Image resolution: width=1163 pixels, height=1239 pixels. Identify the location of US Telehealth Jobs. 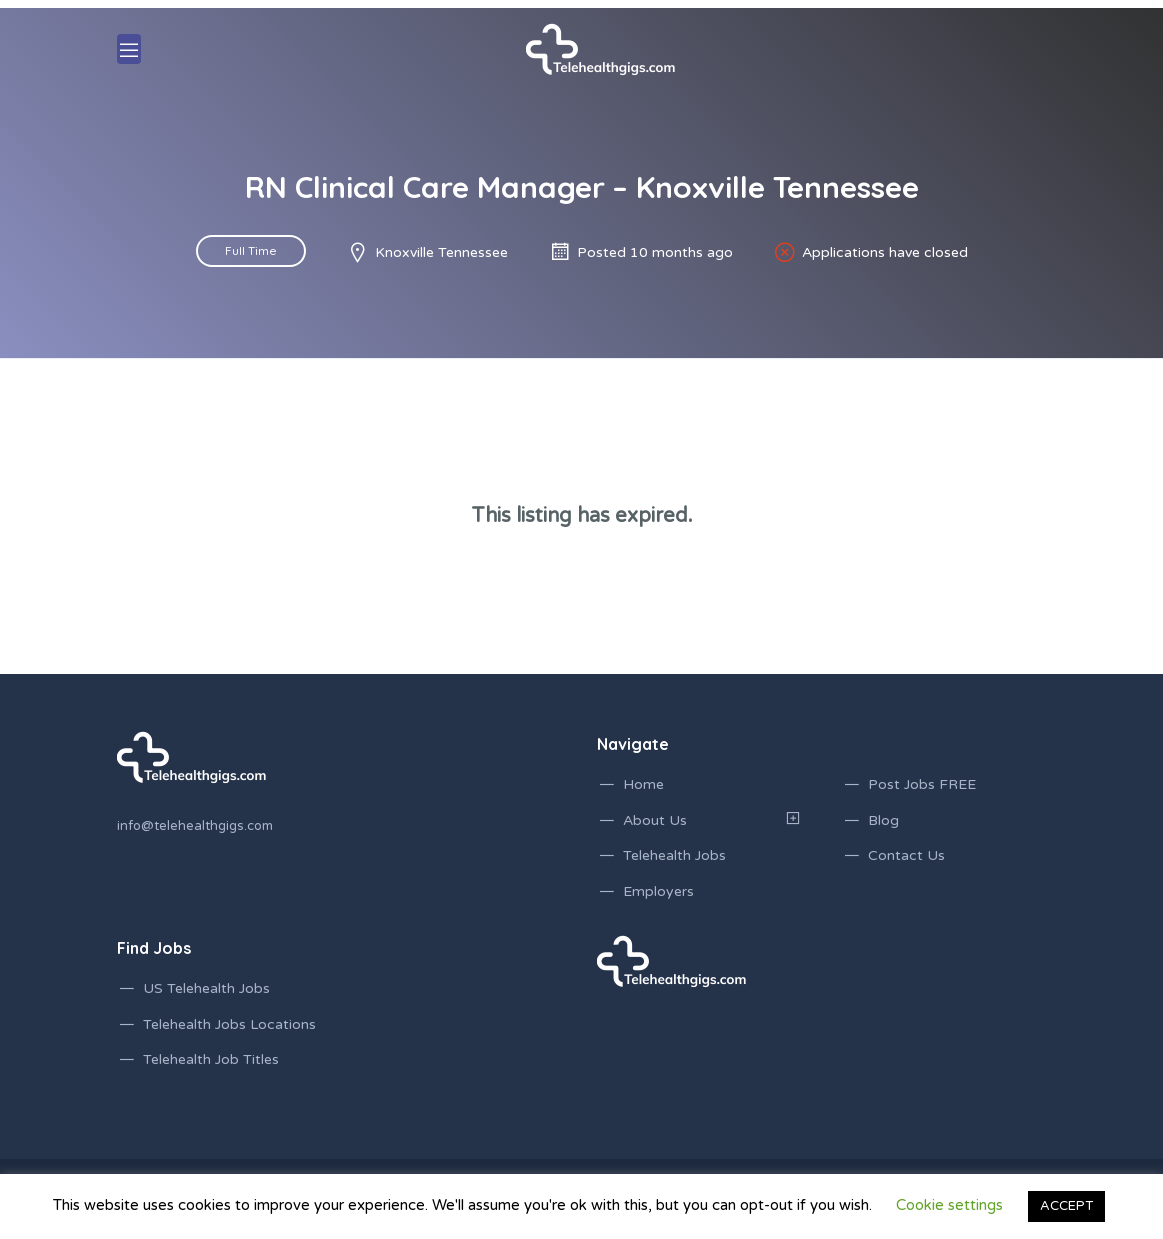
(206, 988).